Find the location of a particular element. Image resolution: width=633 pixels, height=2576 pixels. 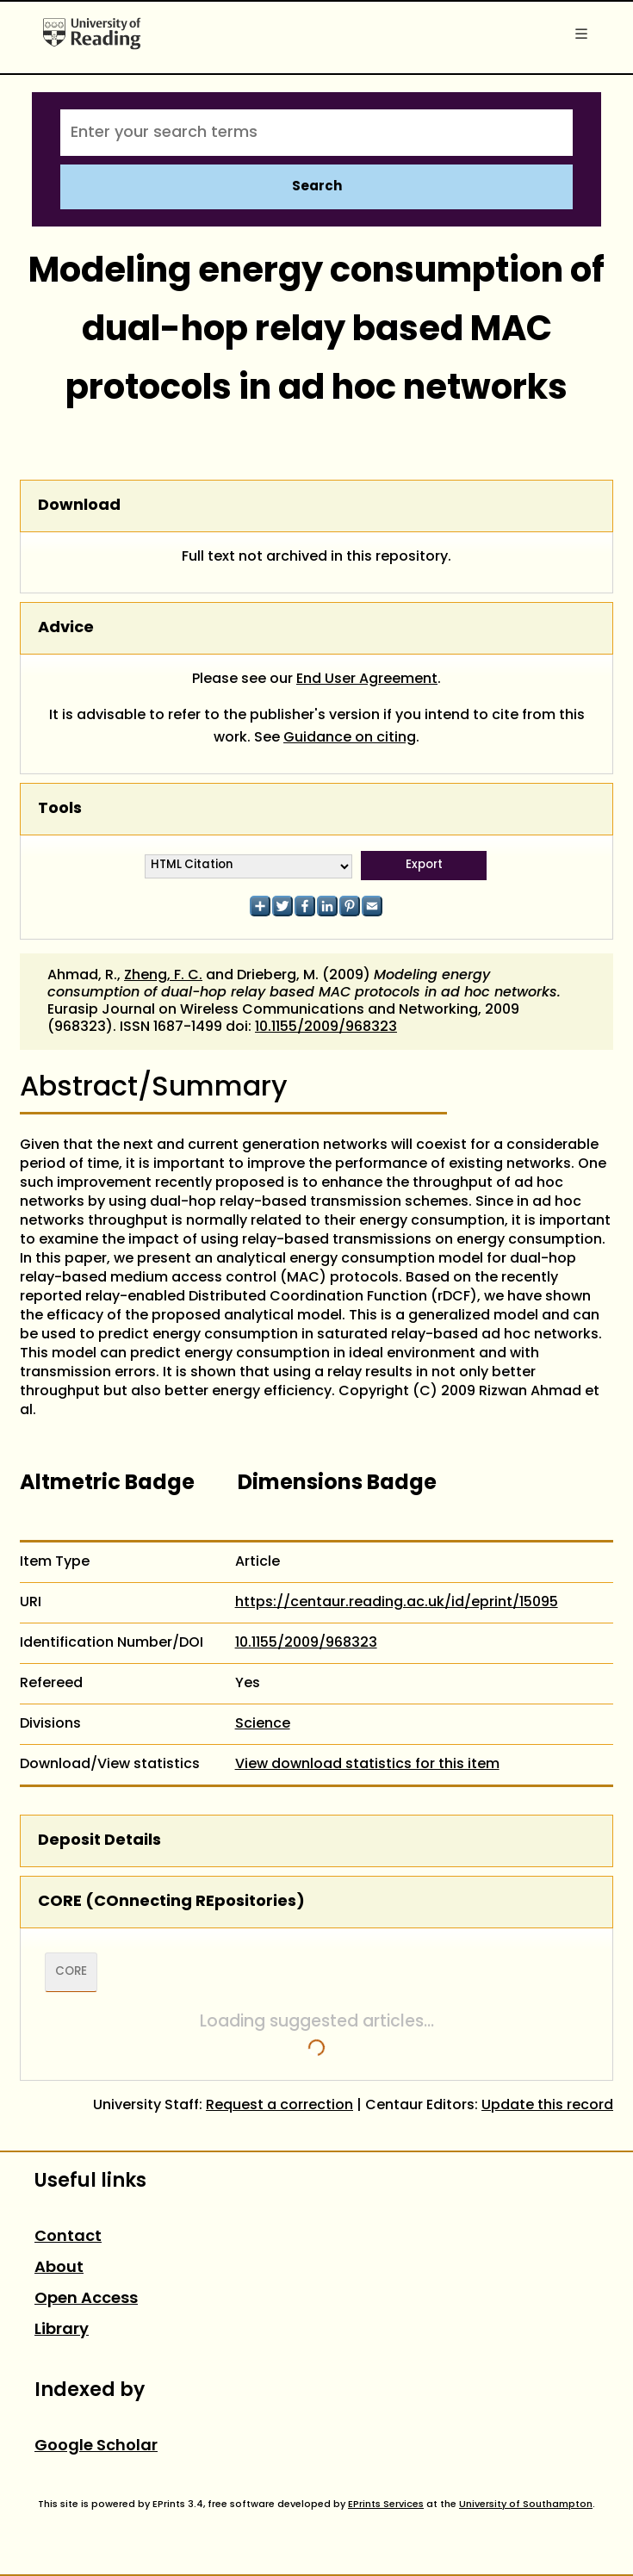

CORE is located at coordinates (71, 1972).